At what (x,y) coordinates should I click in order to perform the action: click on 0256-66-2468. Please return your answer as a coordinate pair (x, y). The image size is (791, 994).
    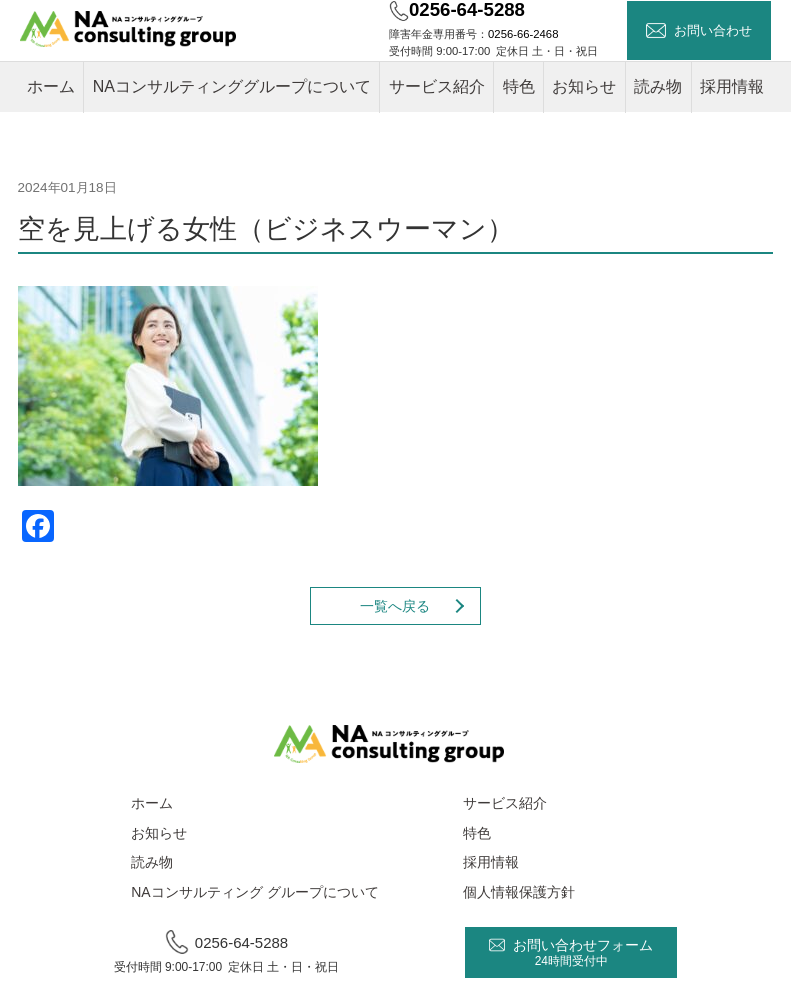
    Looking at the image, I should click on (523, 34).